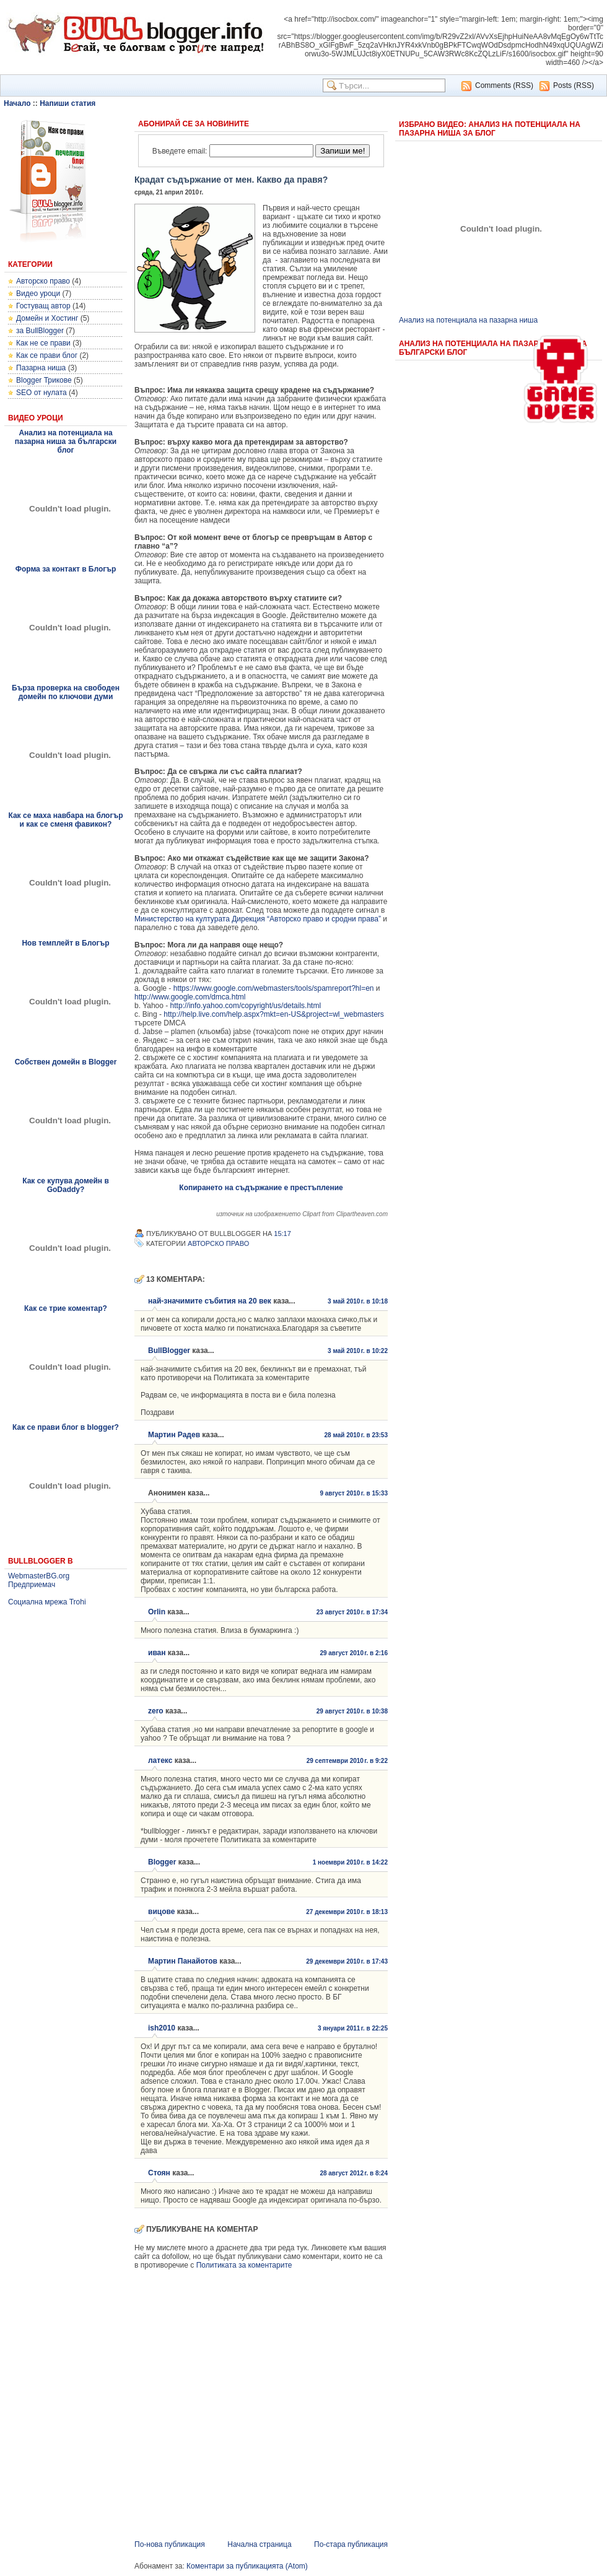 The height and width of the screenshot is (2576, 607). What do you see at coordinates (161, 2028) in the screenshot?
I see `ish2010` at bounding box center [161, 2028].